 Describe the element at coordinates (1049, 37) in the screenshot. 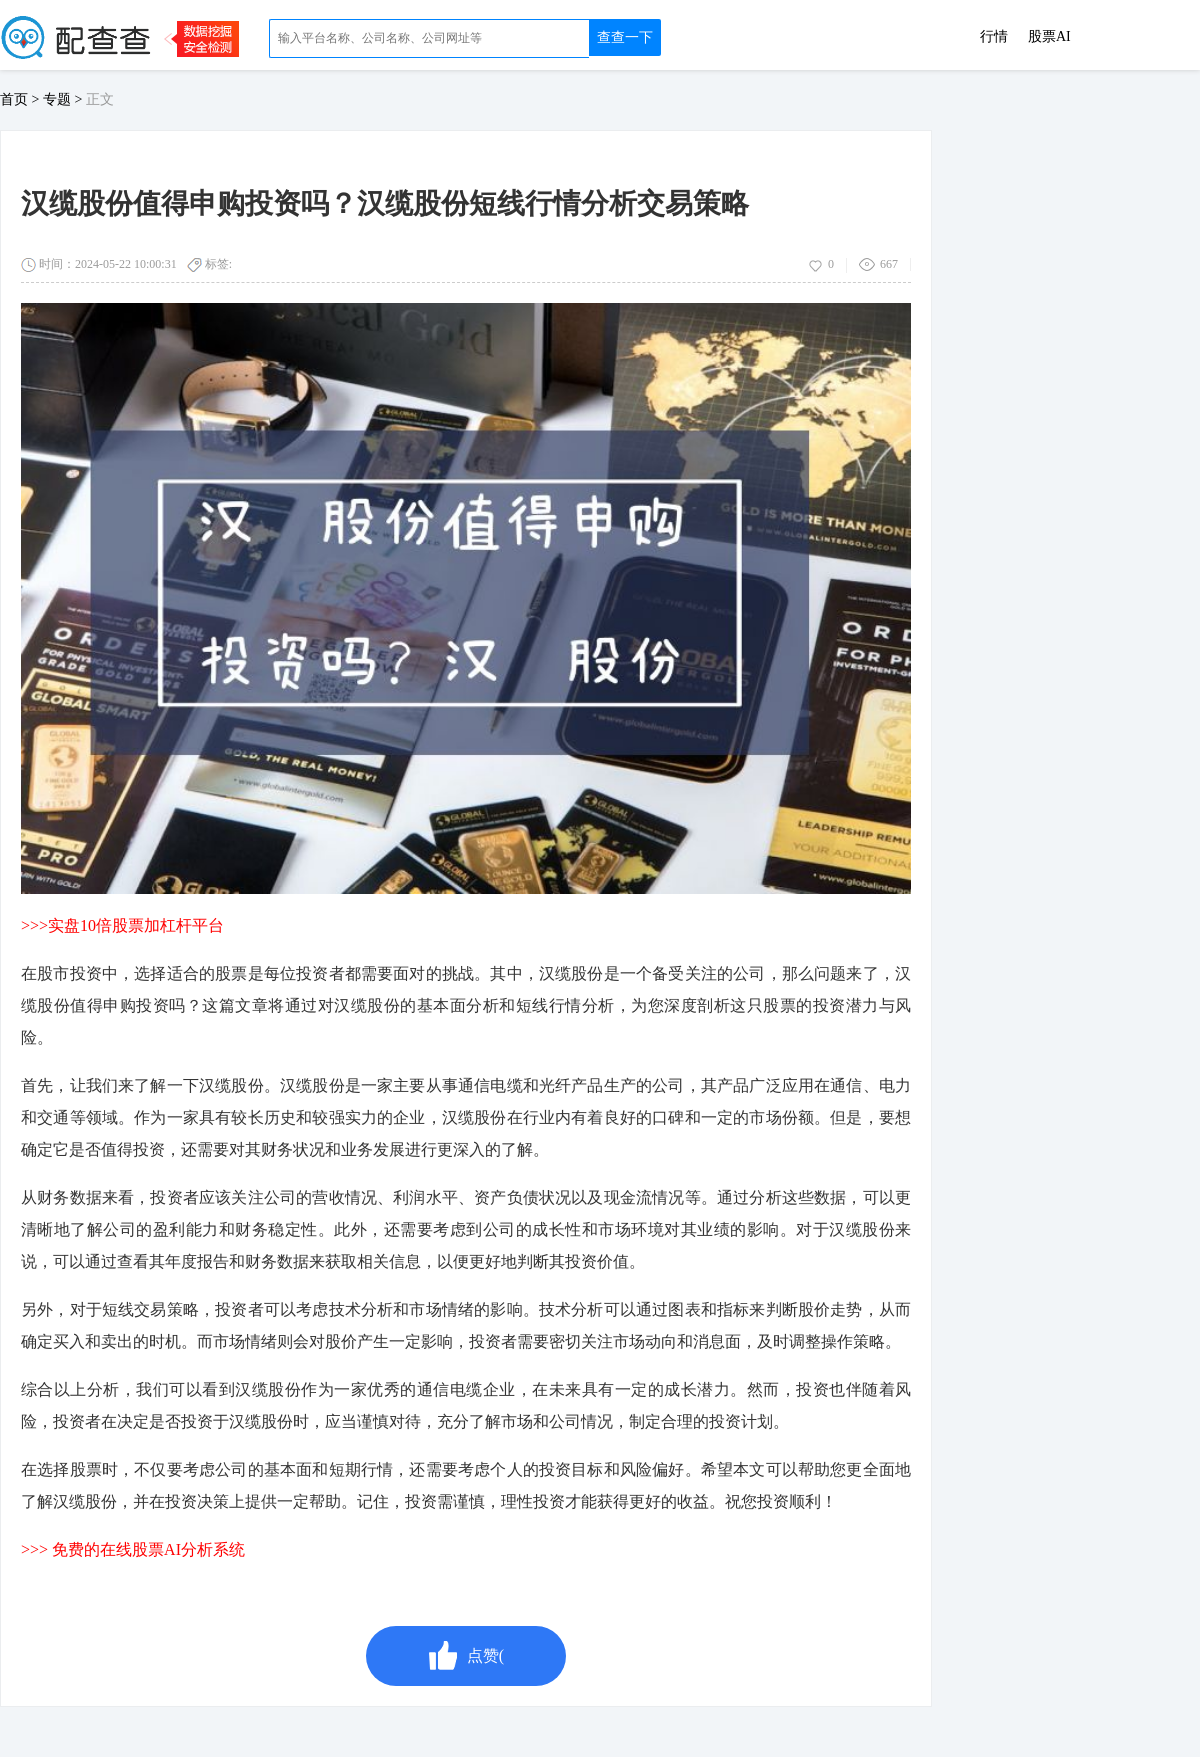

I see `股票AI` at that location.